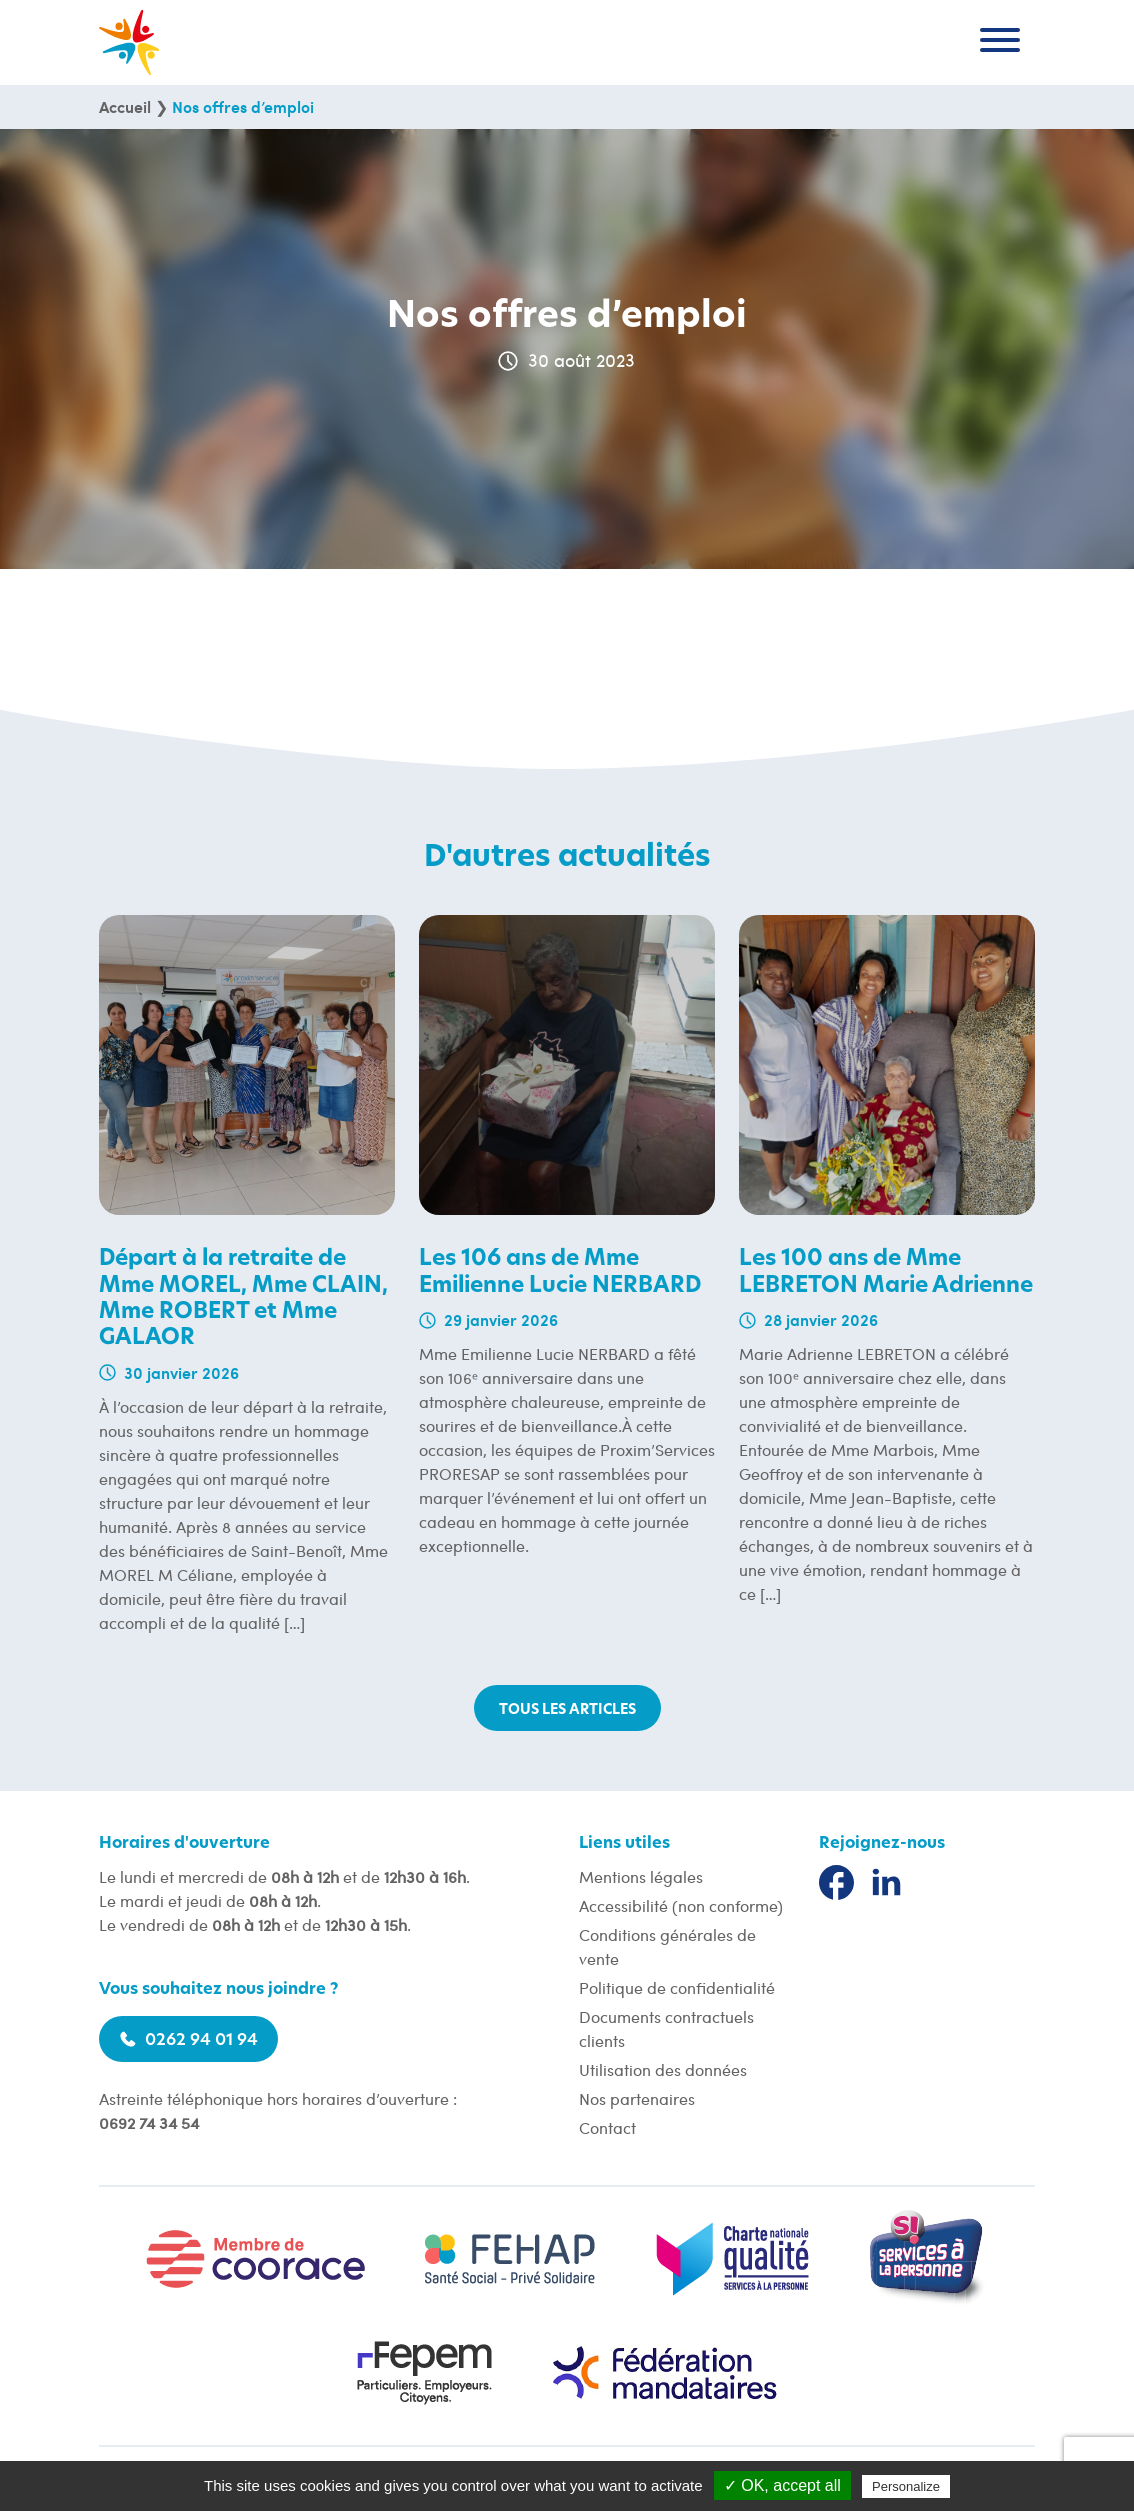 This screenshot has height=2511, width=1134. I want to click on Accueil, so click(125, 106).